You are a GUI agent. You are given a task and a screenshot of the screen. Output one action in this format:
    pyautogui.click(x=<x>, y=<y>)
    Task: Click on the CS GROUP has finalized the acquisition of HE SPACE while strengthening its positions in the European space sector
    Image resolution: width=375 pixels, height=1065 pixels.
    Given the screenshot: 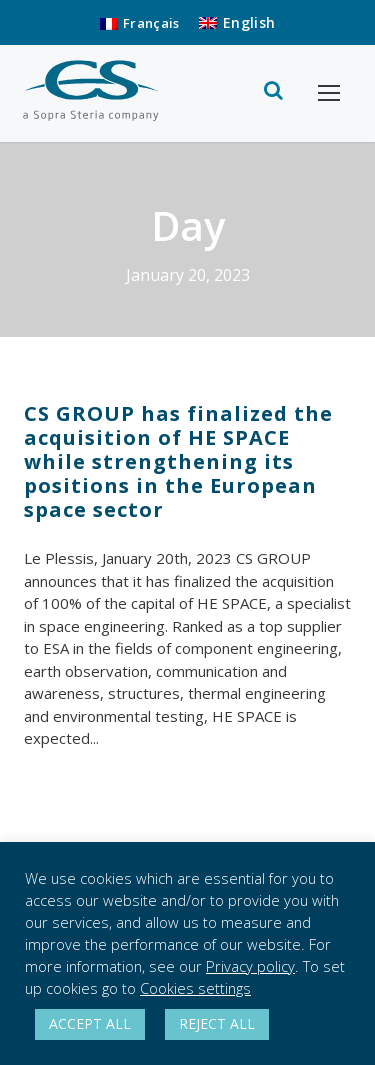 What is the action you would take?
    pyautogui.click(x=178, y=461)
    